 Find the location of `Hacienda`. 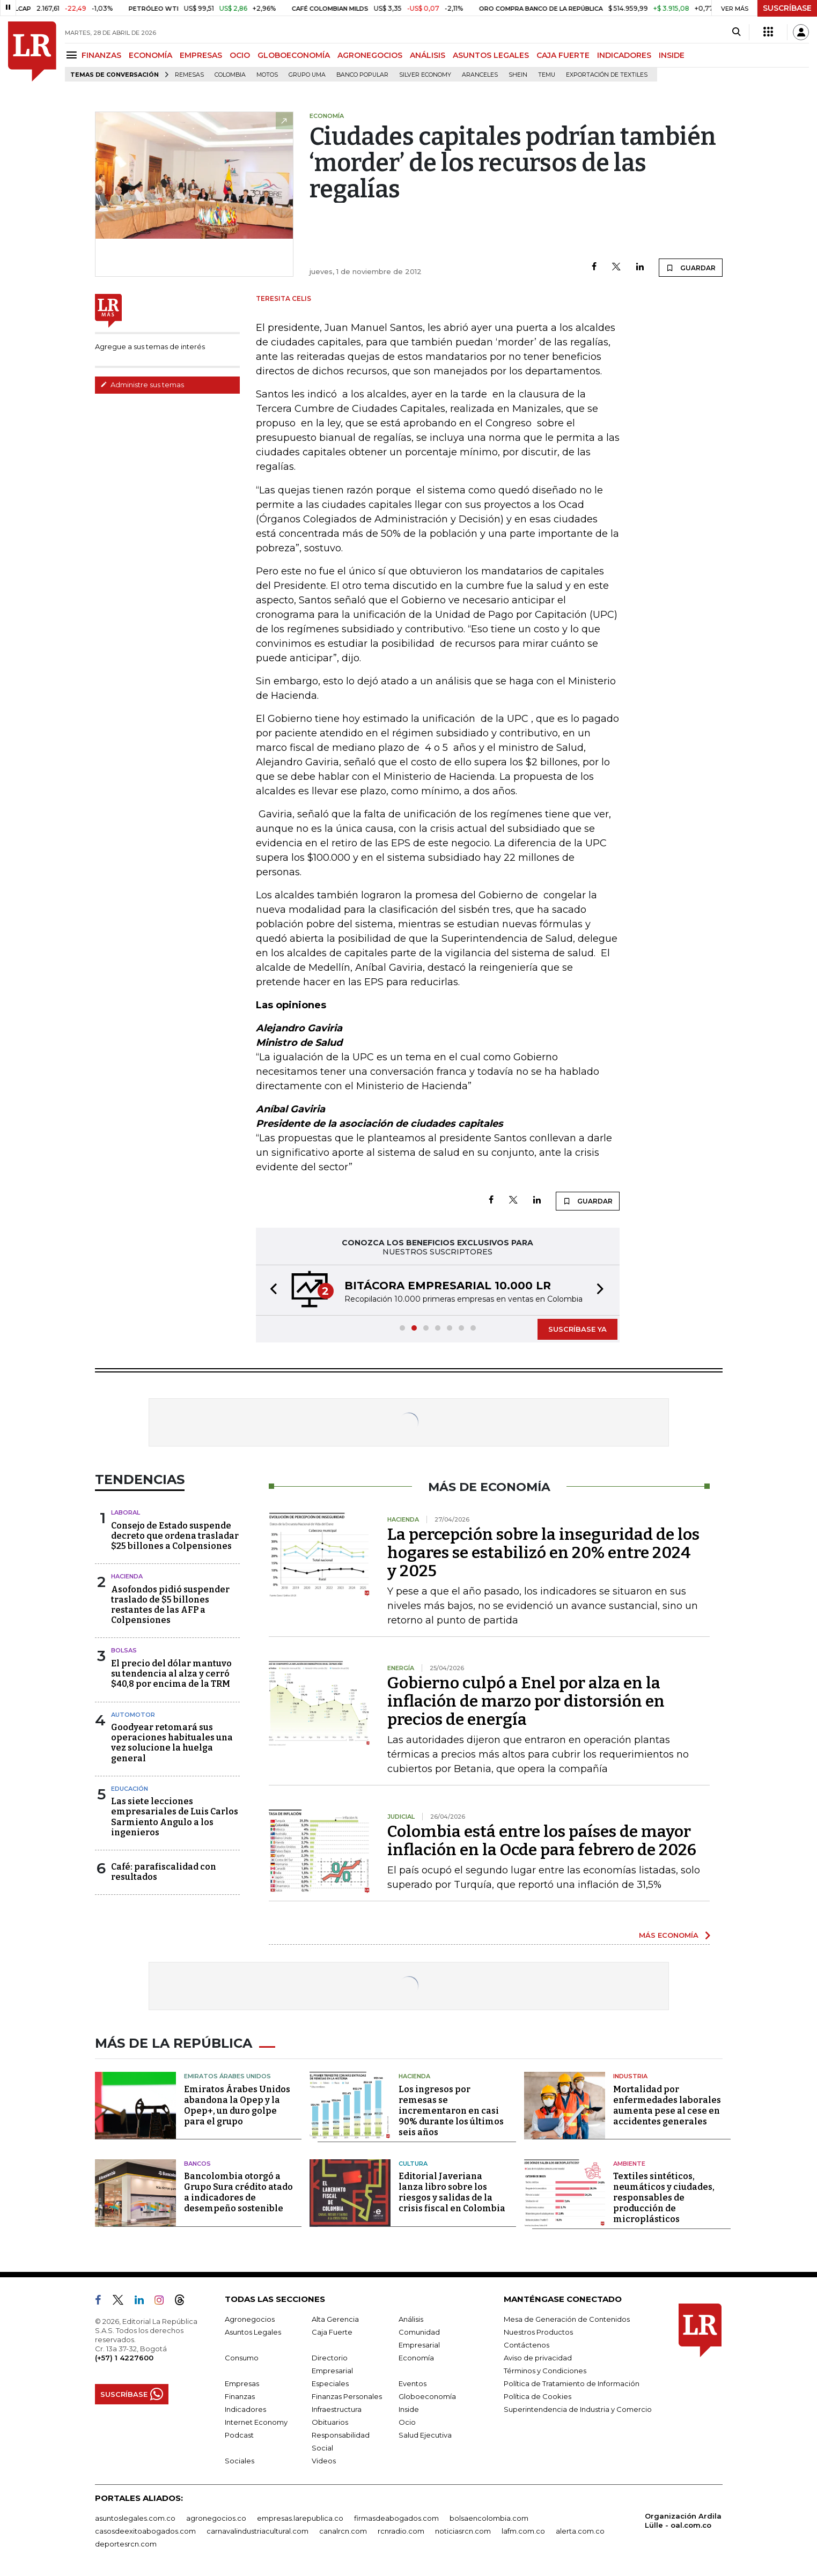

Hacienda is located at coordinates (127, 1576).